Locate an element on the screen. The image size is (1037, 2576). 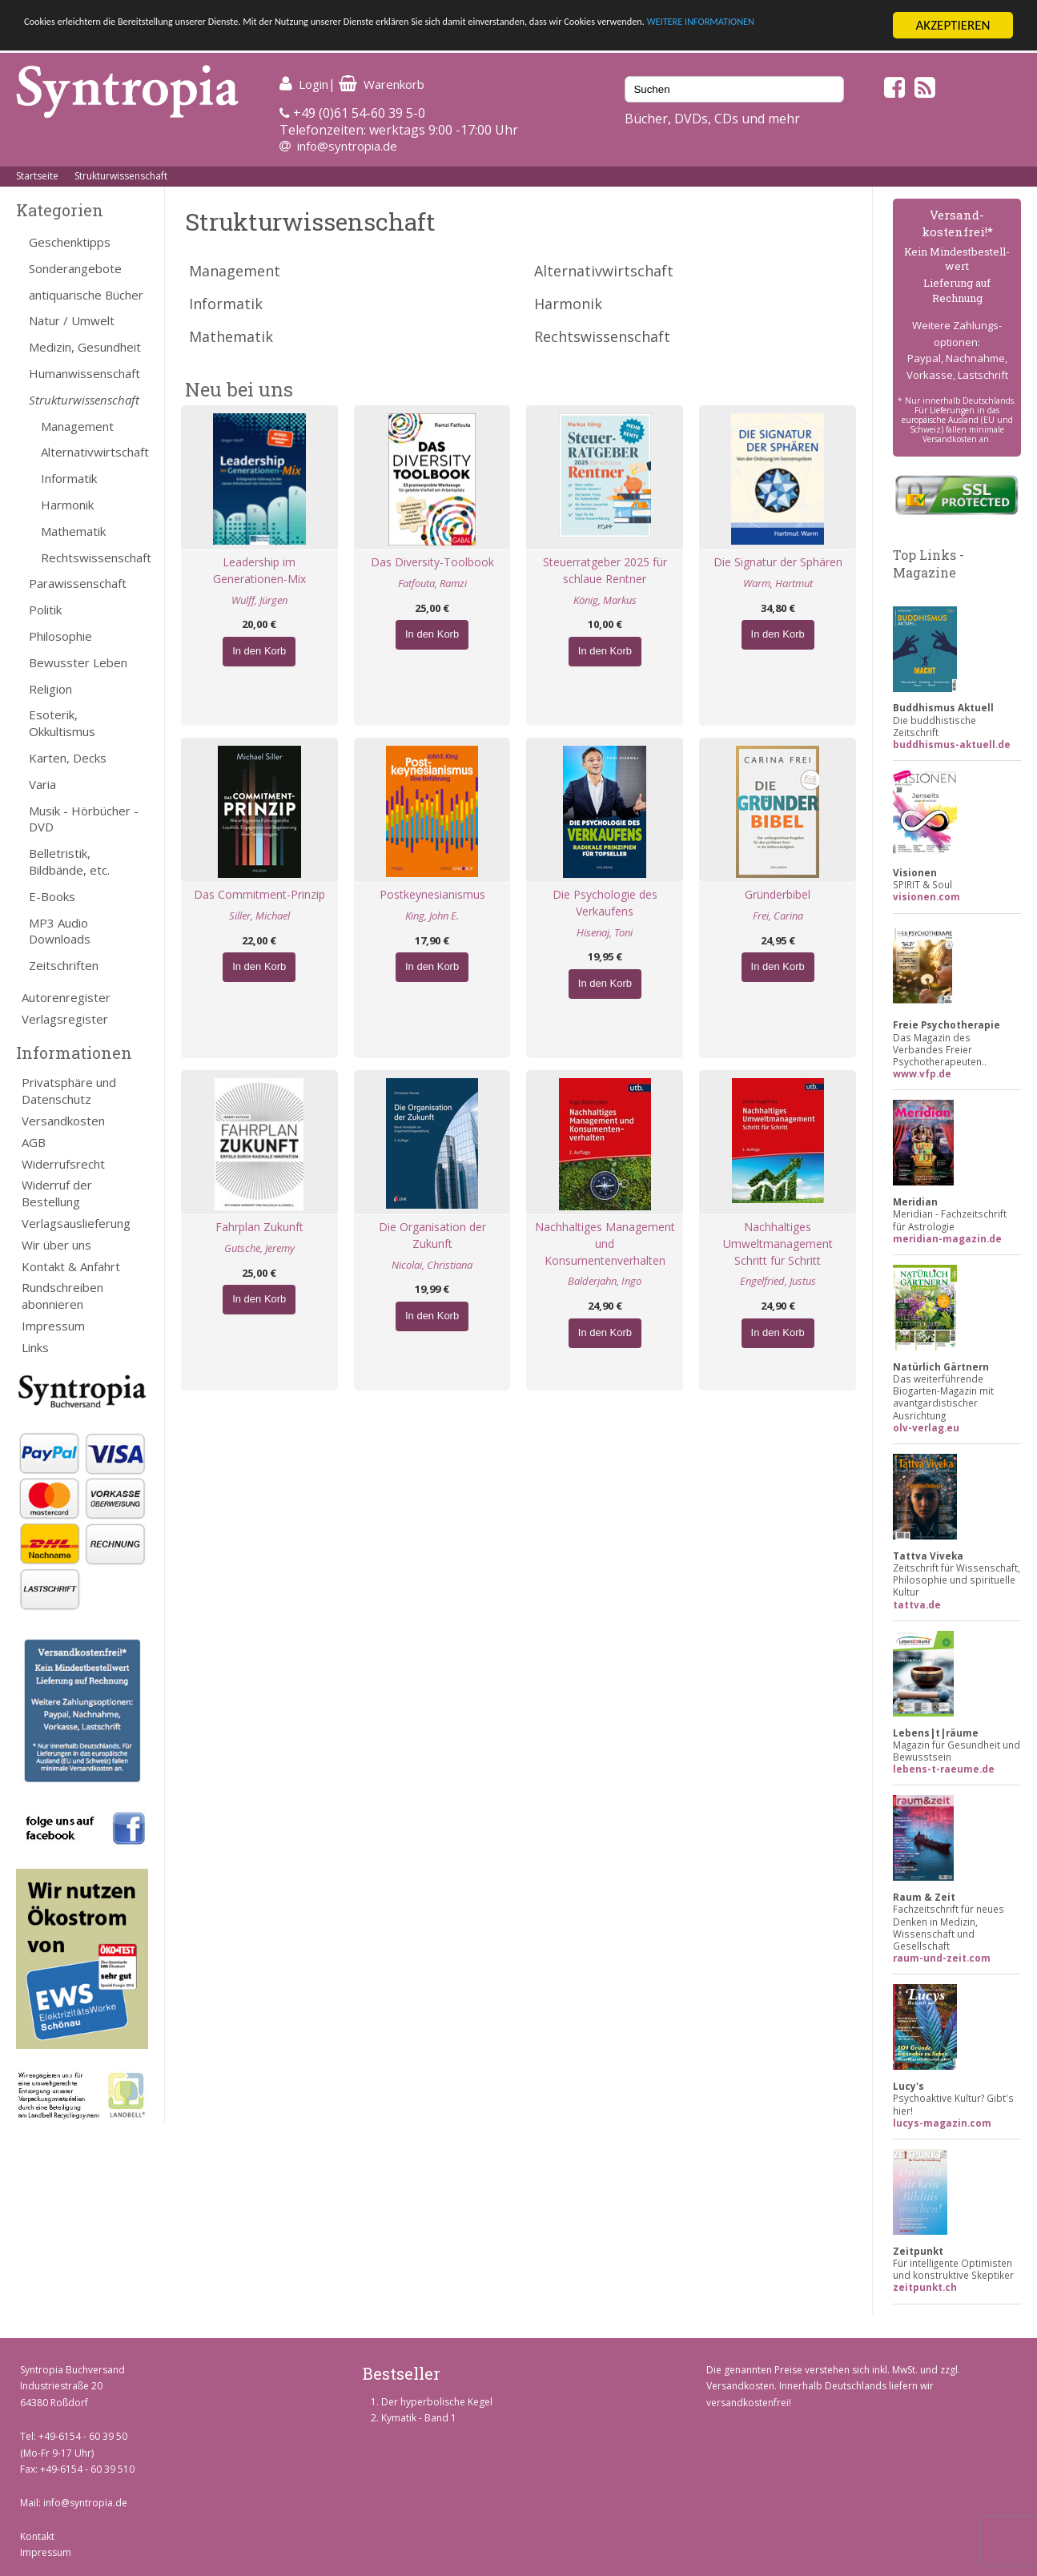
Politik is located at coordinates (45, 610).